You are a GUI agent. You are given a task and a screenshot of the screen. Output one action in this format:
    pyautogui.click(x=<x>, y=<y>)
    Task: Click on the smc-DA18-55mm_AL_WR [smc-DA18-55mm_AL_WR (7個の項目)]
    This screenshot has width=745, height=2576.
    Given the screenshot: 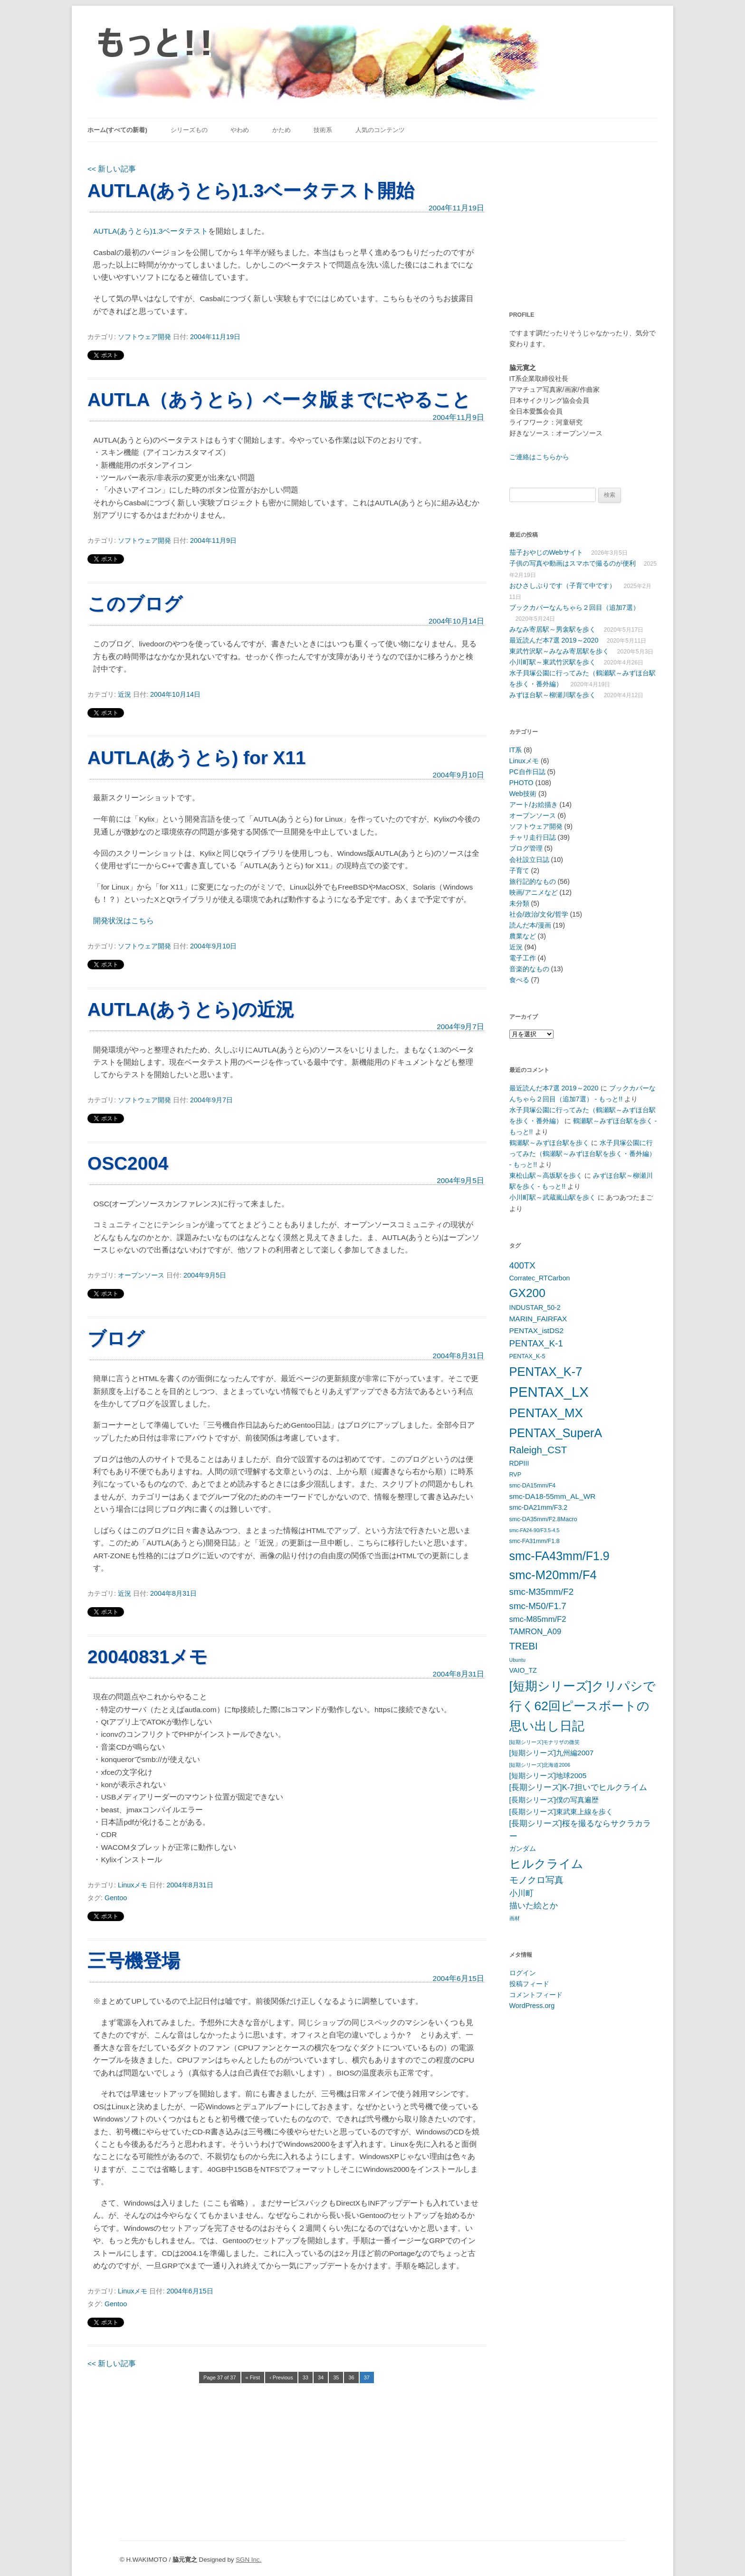 What is the action you would take?
    pyautogui.click(x=552, y=1496)
    